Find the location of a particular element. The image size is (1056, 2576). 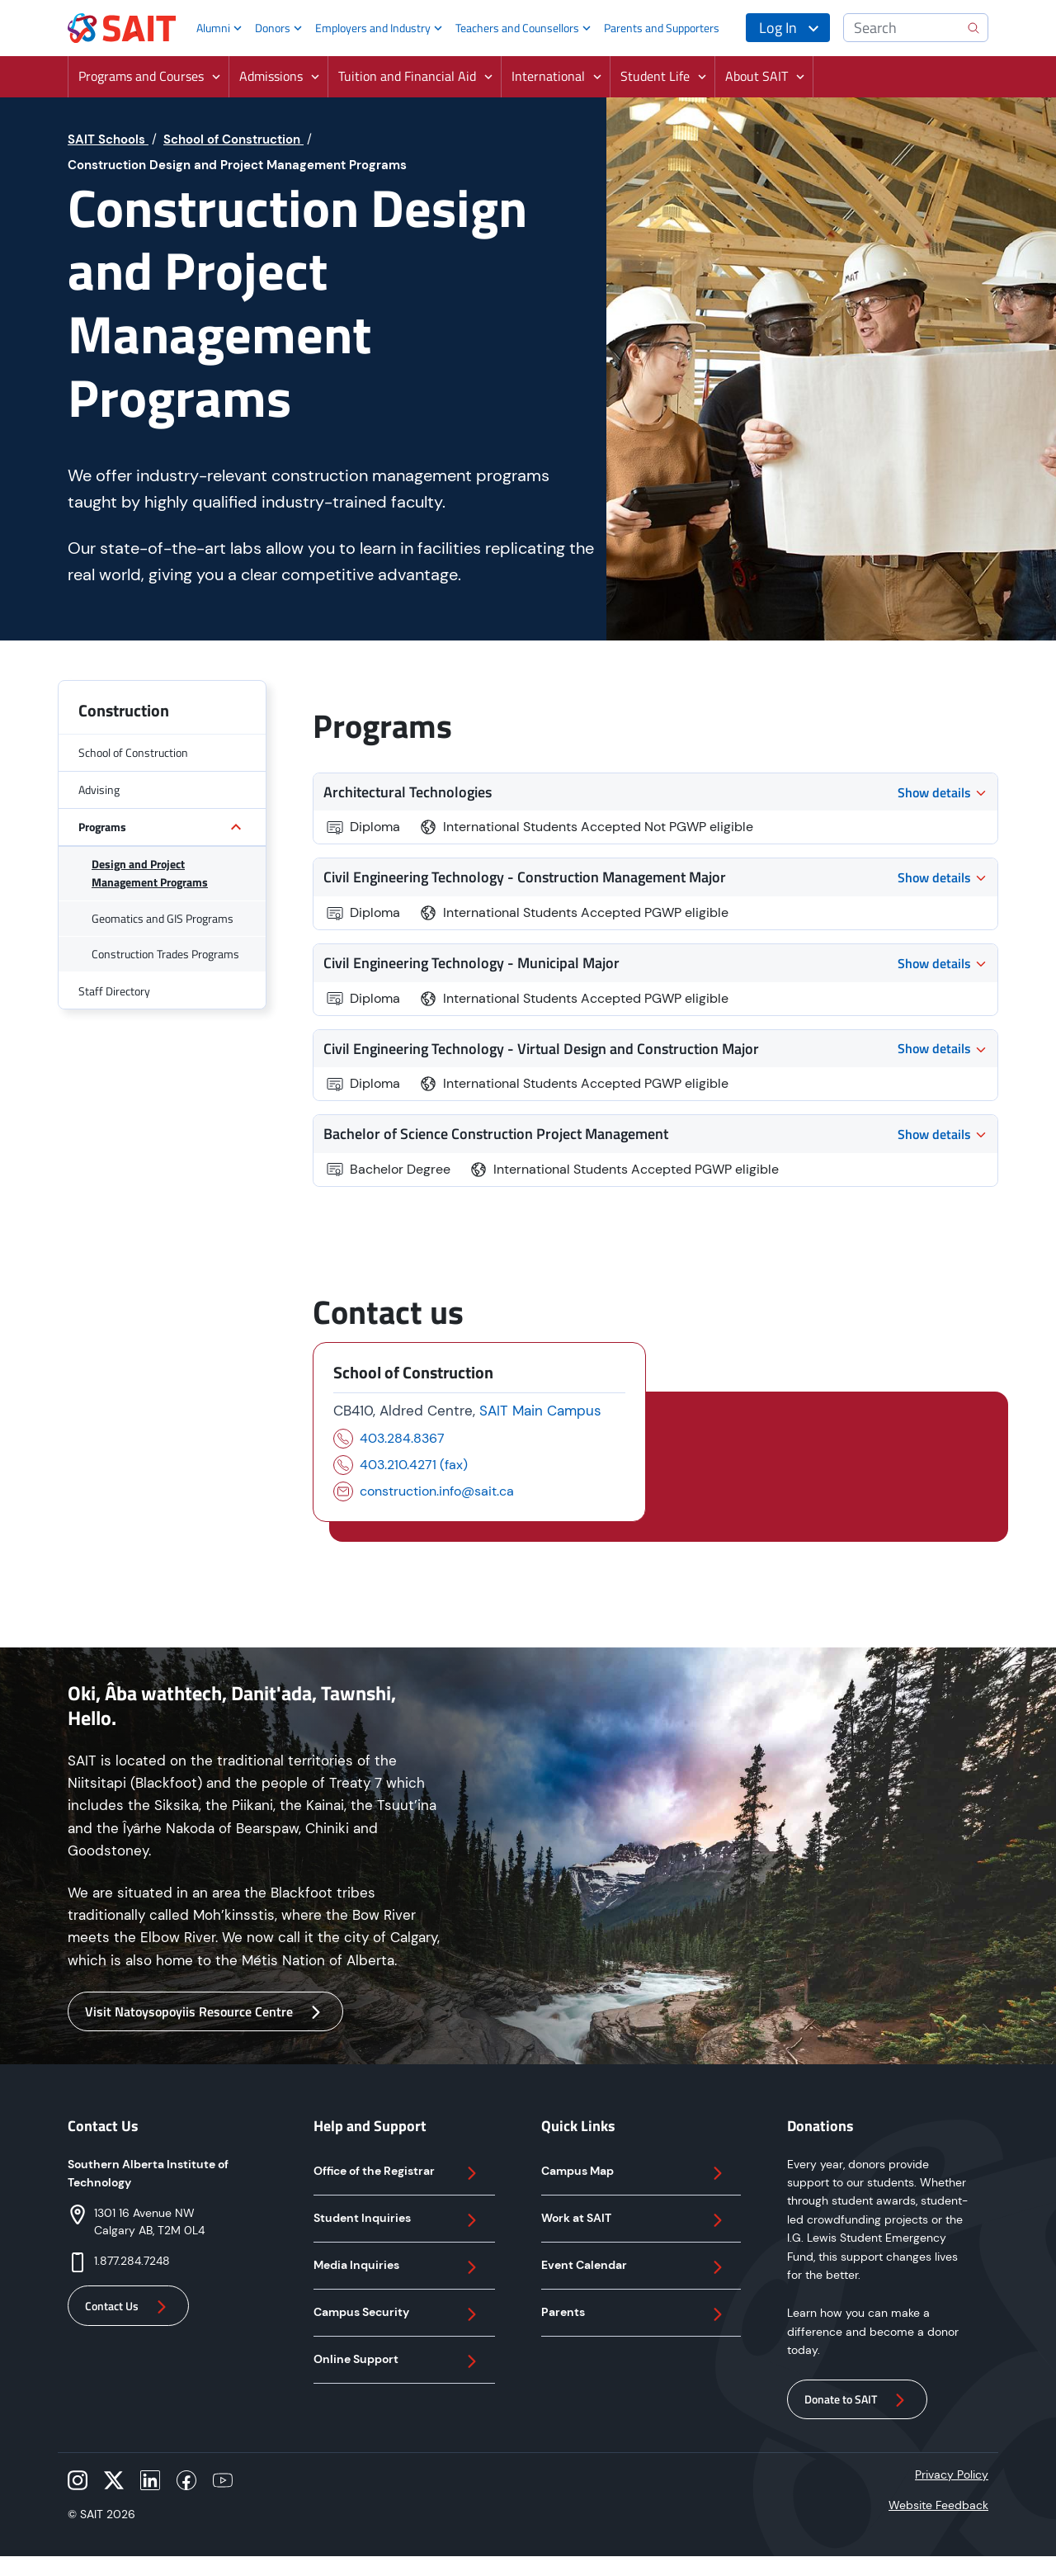

About SAIT [button] is located at coordinates (756, 76).